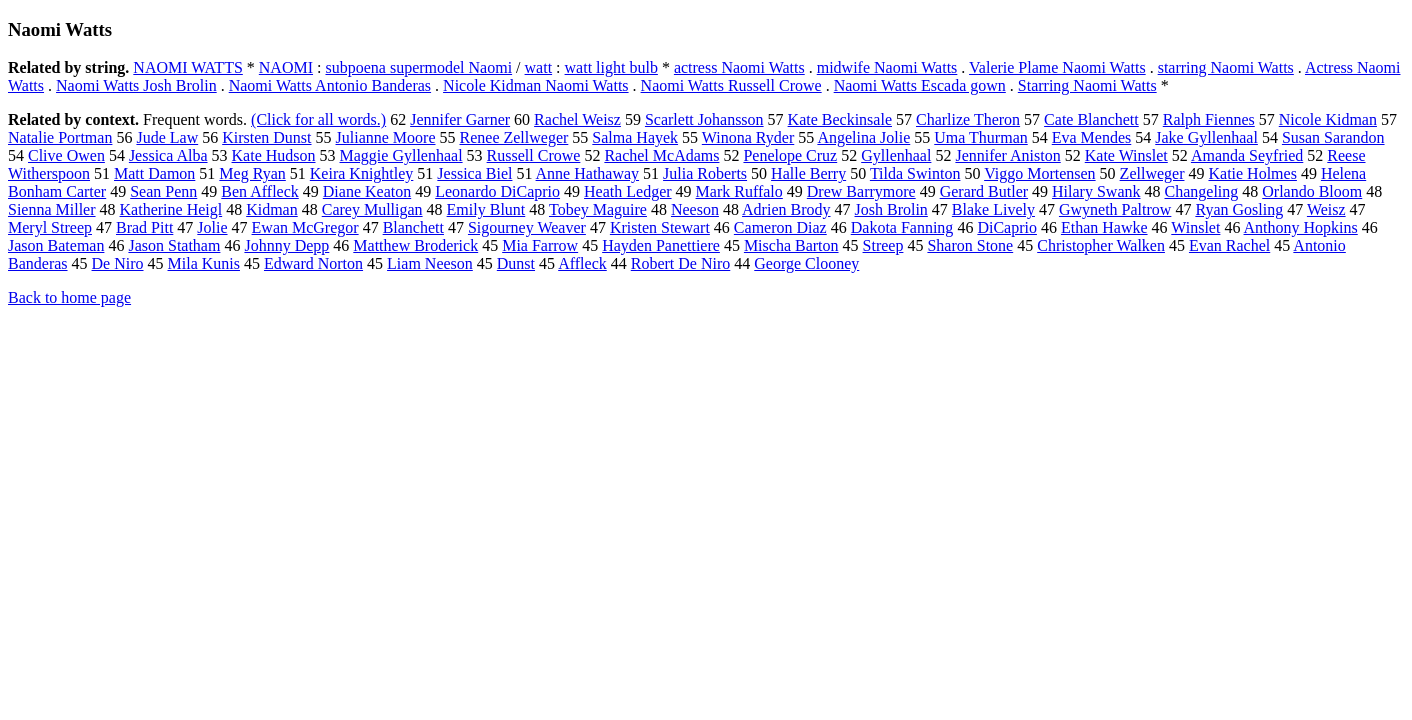 Image resolution: width=1412 pixels, height=720 pixels. What do you see at coordinates (415, 245) in the screenshot?
I see `Matthew Broderick` at bounding box center [415, 245].